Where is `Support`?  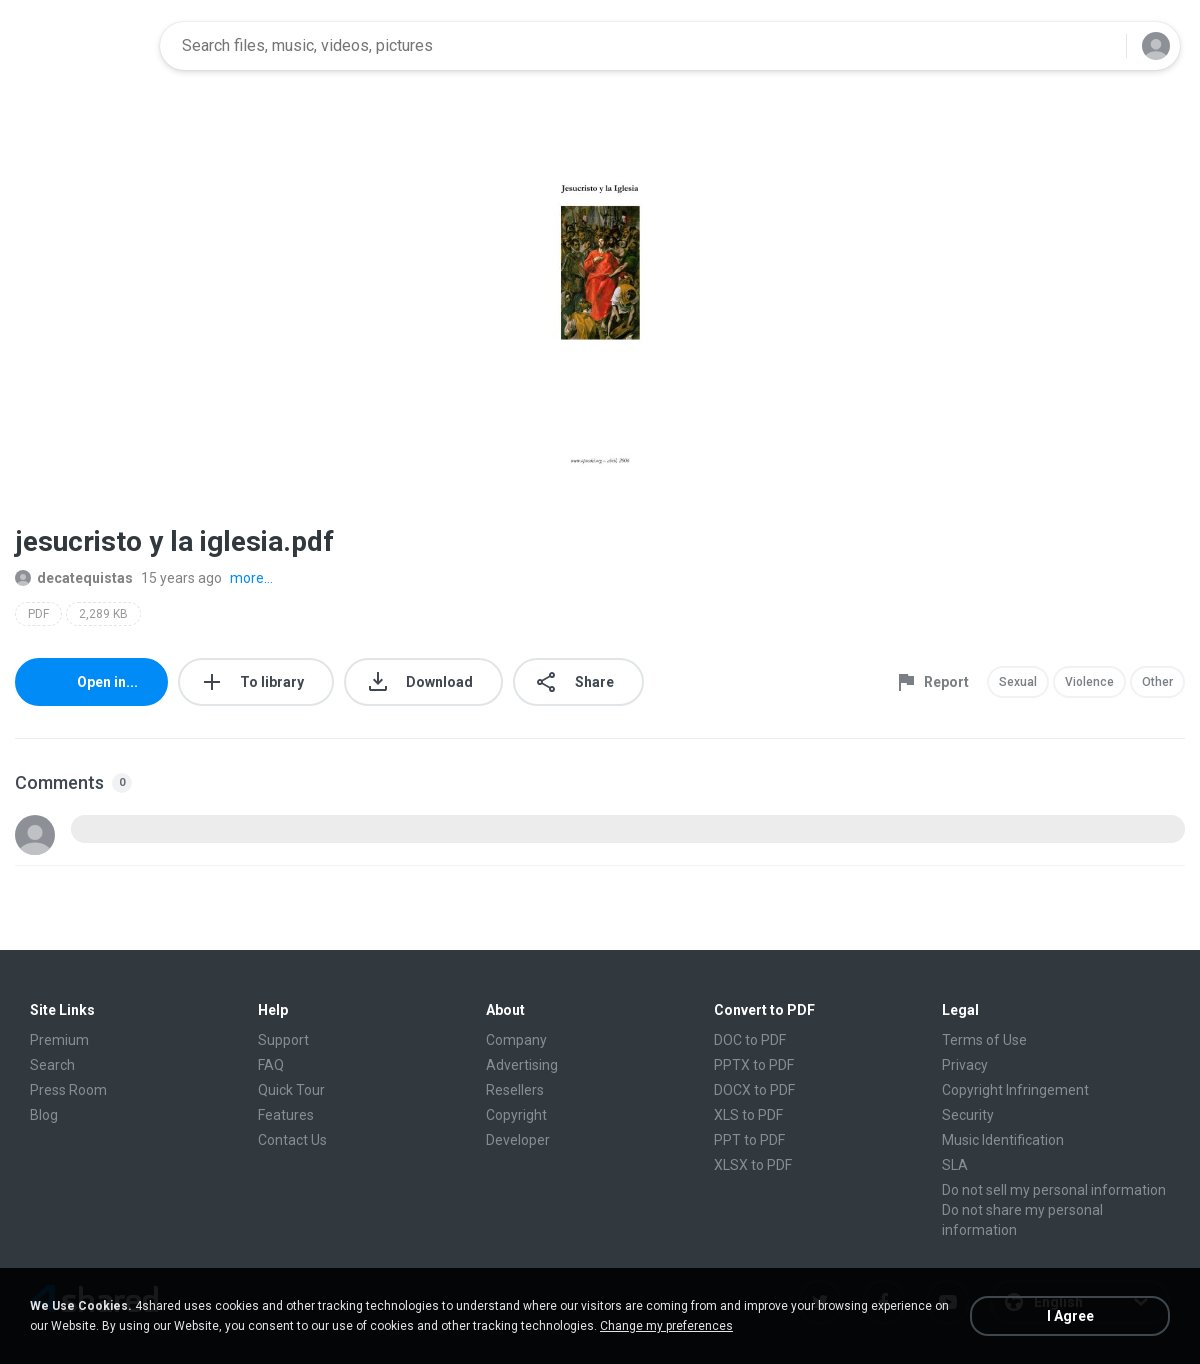
Support is located at coordinates (283, 1040).